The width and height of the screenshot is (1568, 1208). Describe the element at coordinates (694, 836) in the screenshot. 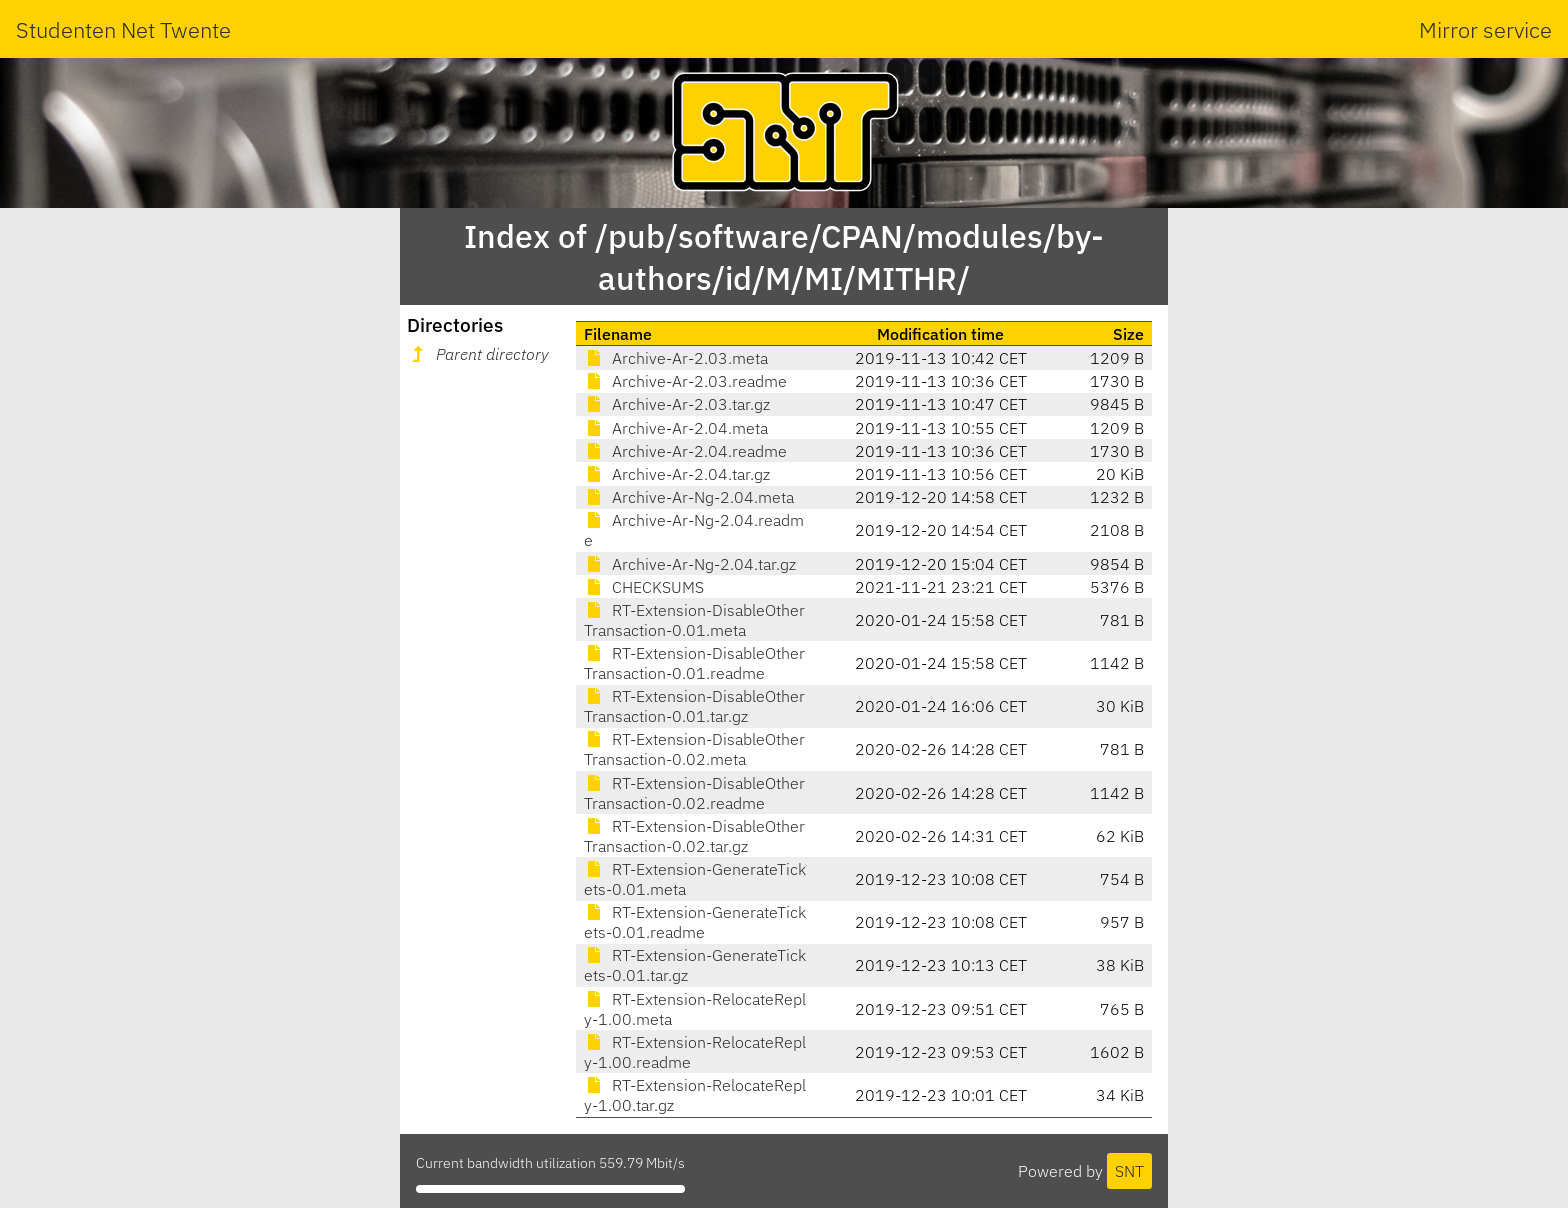

I see `RT-Extension-DisableOtherTransaction-0.02.tar.gz` at that location.